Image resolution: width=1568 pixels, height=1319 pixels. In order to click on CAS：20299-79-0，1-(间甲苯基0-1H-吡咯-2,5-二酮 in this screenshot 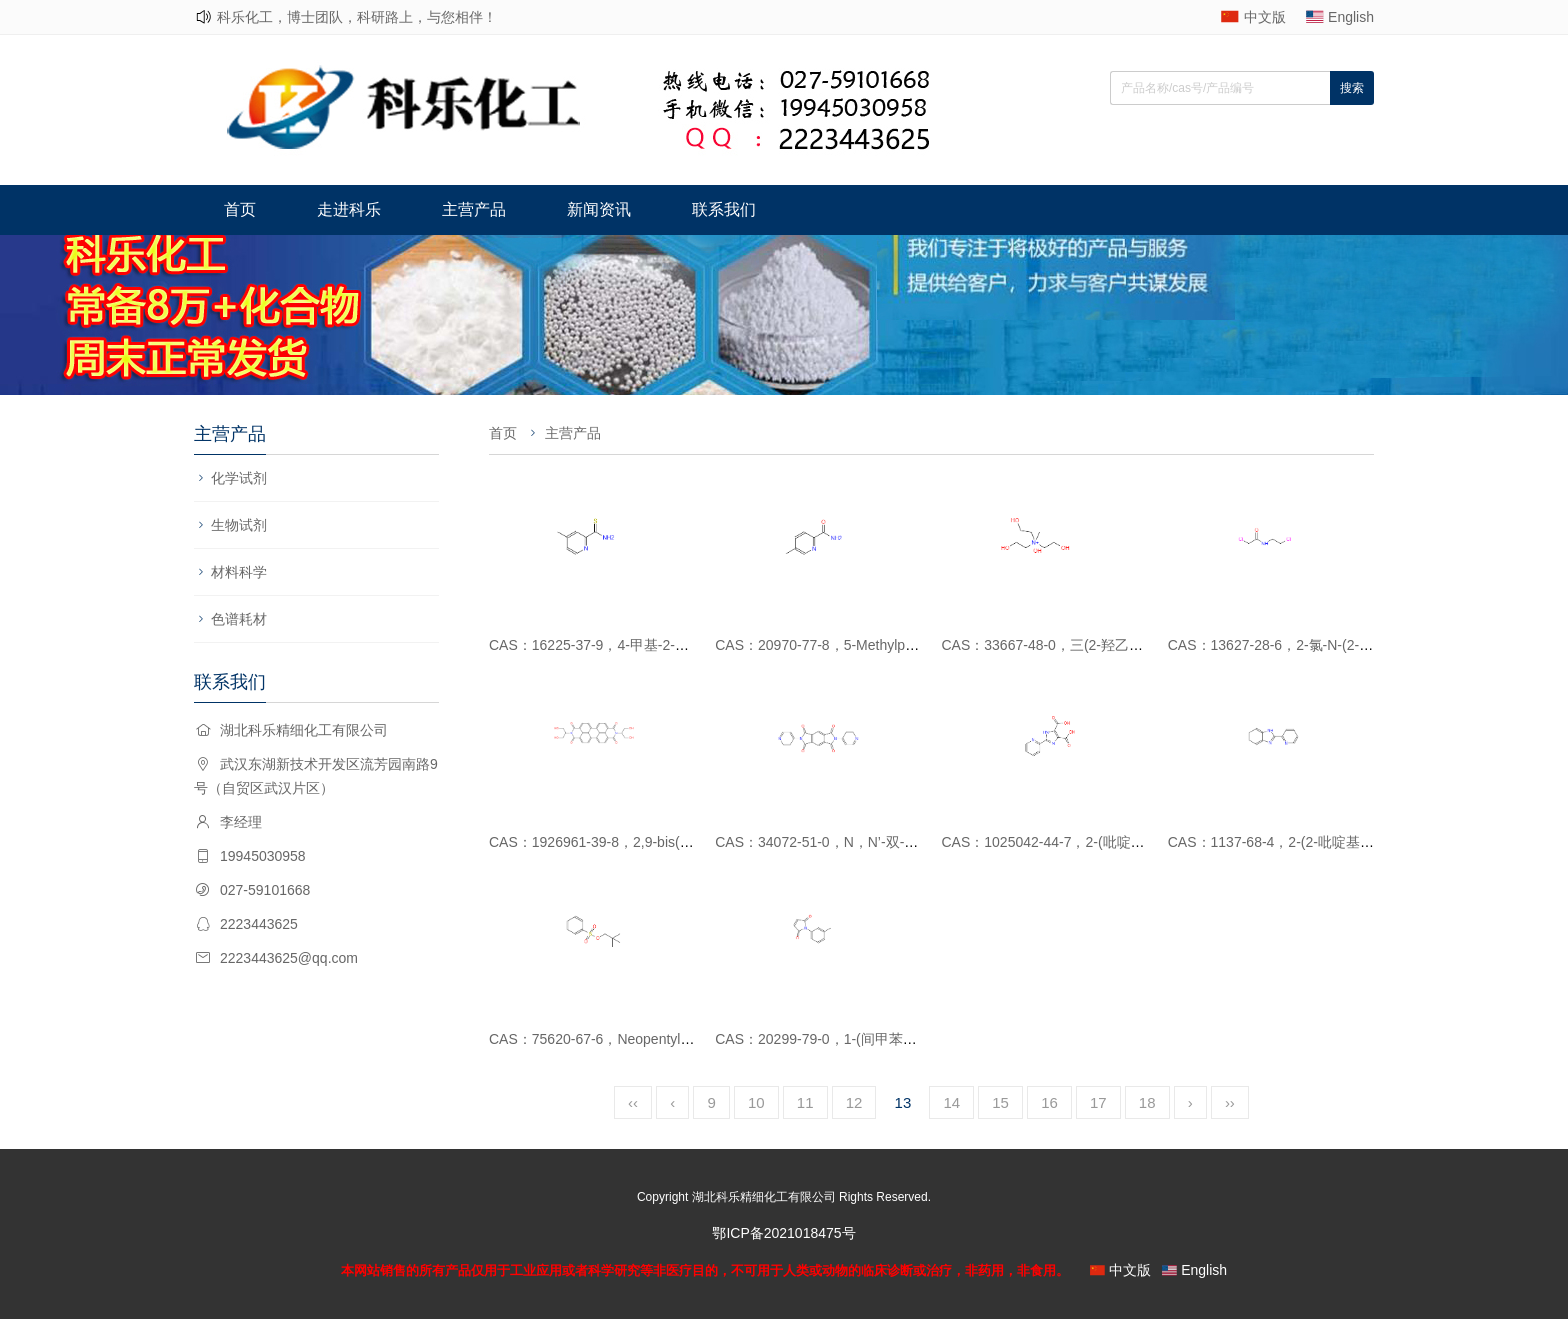, I will do `click(875, 1039)`.